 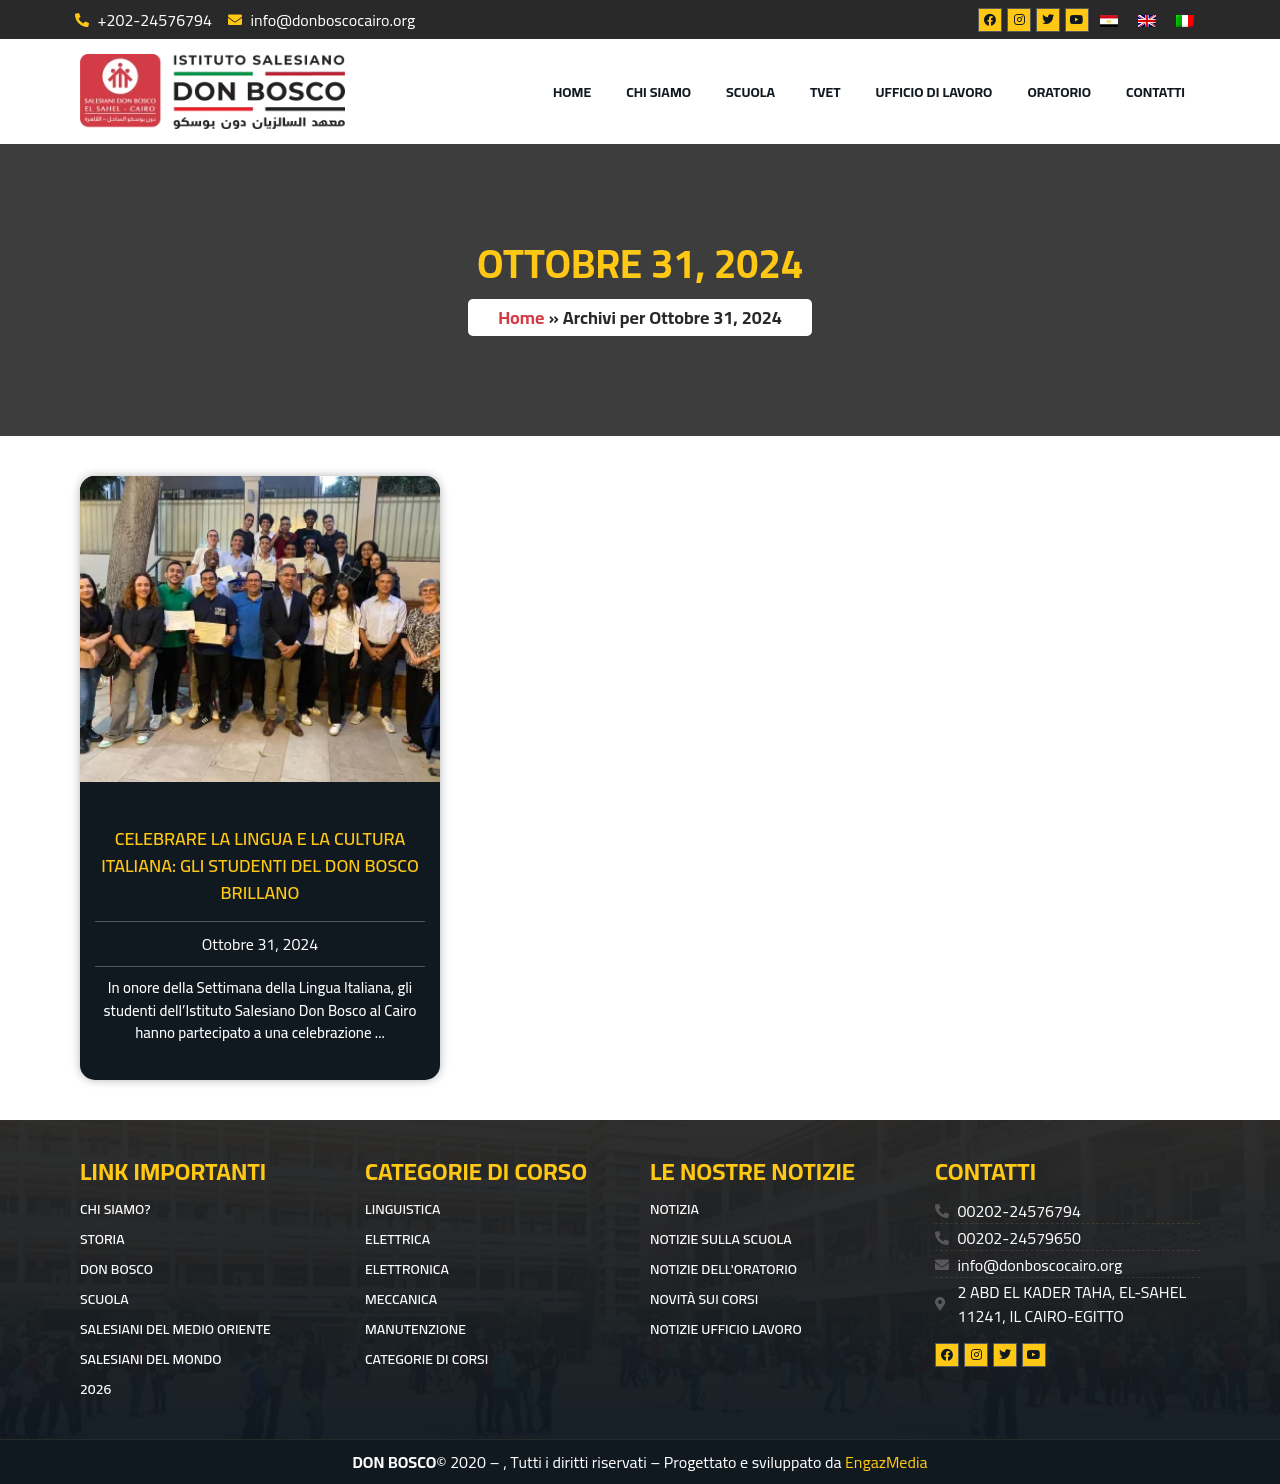 I want to click on Notizia, so click(x=674, y=1209).